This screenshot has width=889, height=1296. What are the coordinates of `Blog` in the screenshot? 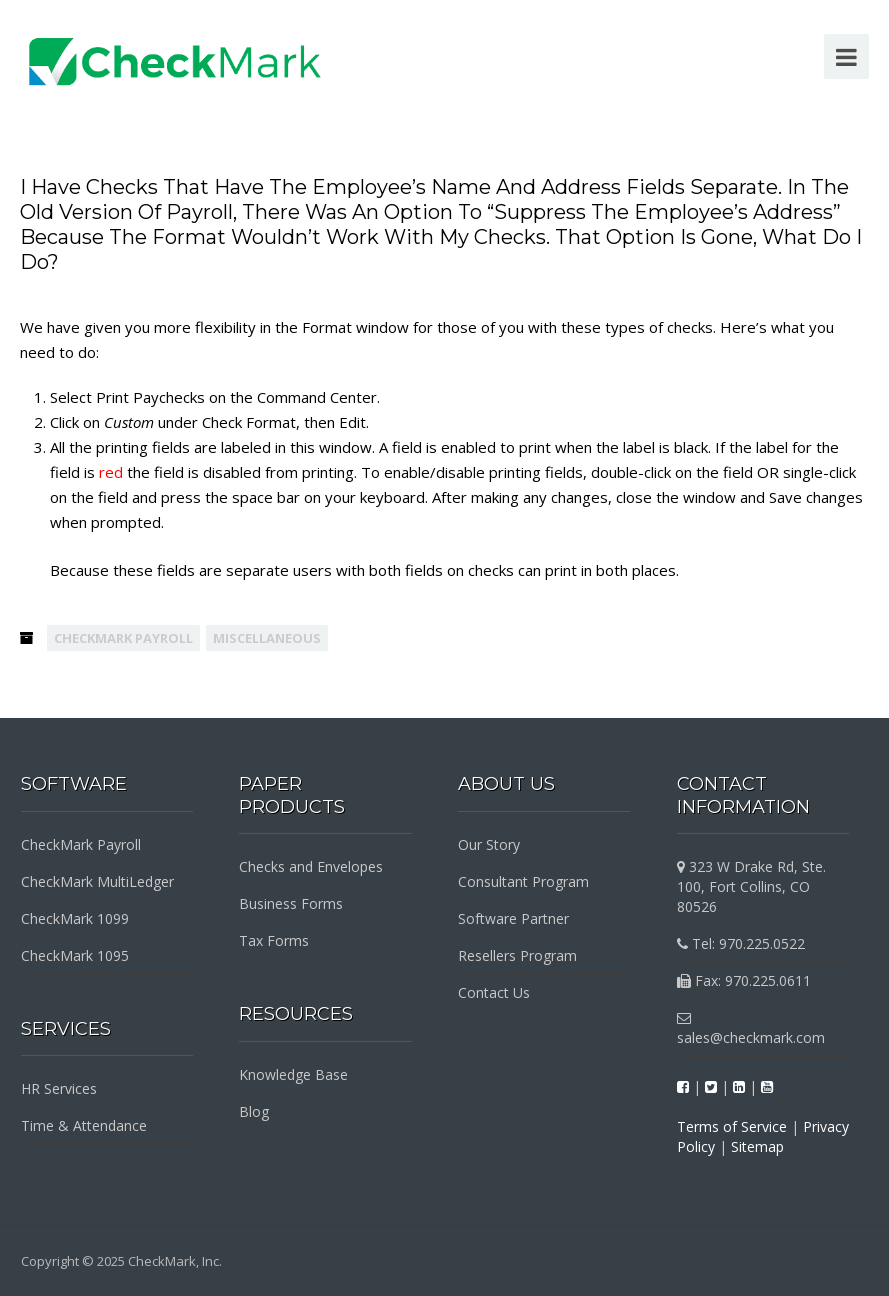 It's located at (254, 1111).